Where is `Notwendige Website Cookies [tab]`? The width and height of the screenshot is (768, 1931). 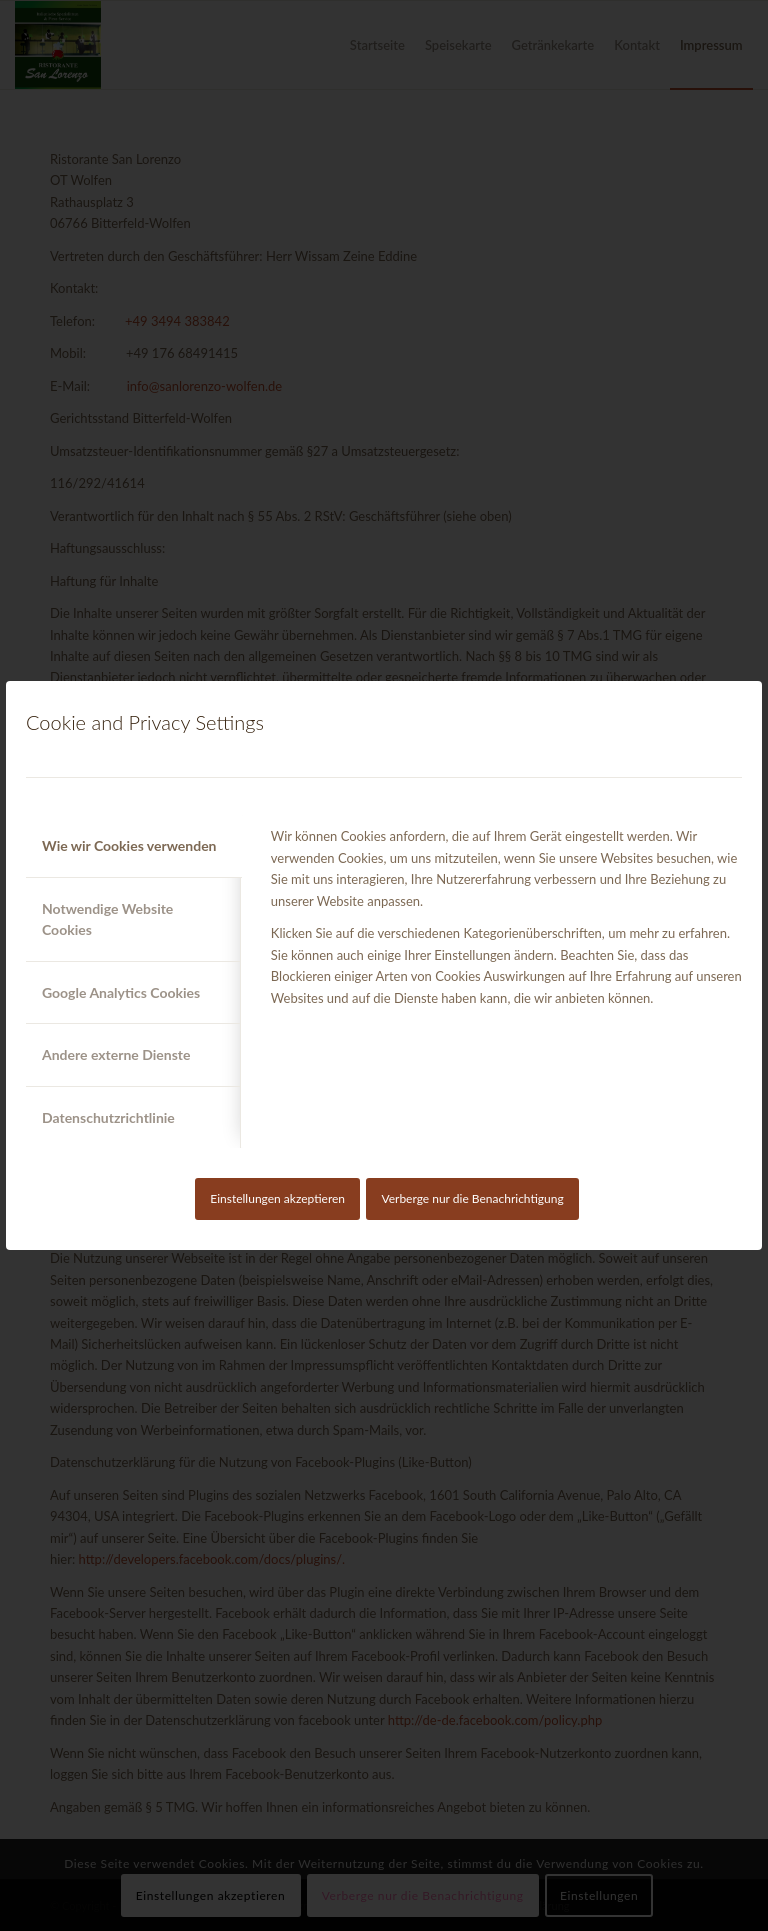
Notwendige Website Cookies [tab] is located at coordinates (107, 919).